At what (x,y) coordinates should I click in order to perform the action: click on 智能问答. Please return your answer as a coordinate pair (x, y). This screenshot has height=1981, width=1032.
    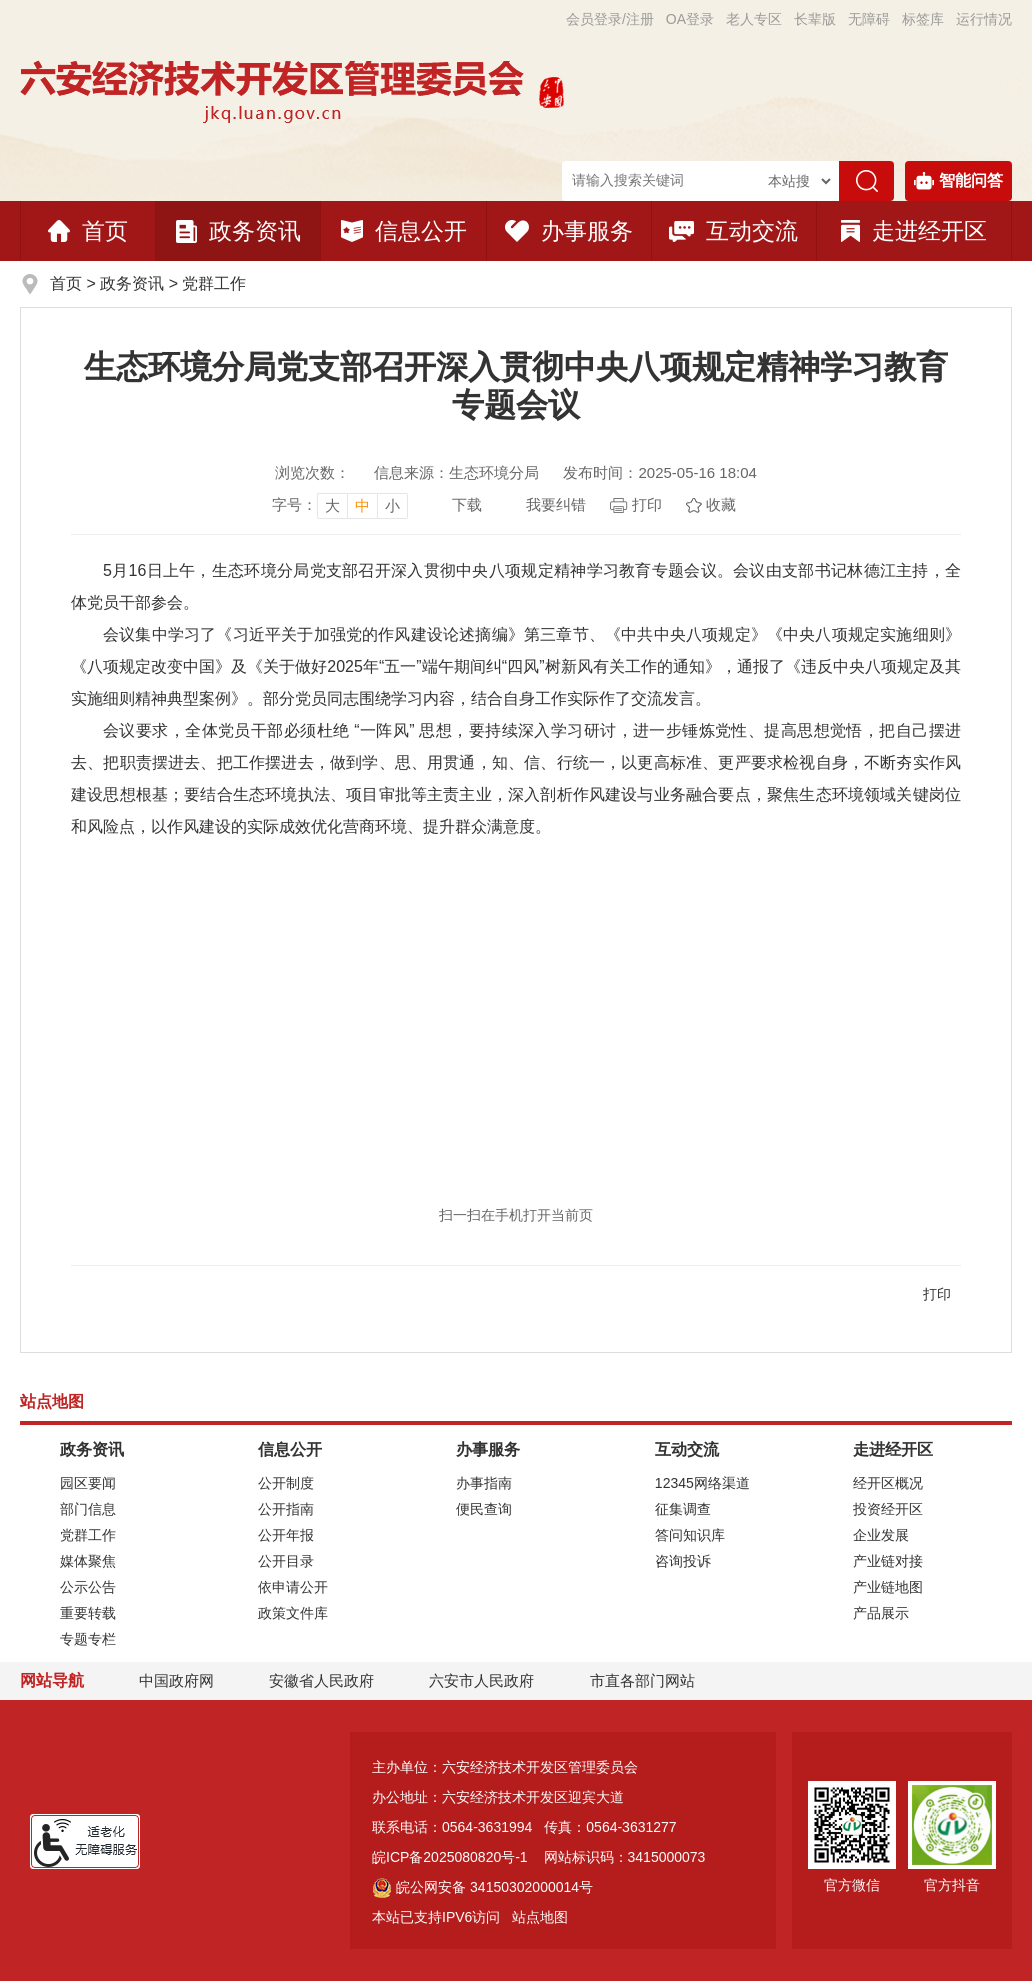
    Looking at the image, I should click on (958, 181).